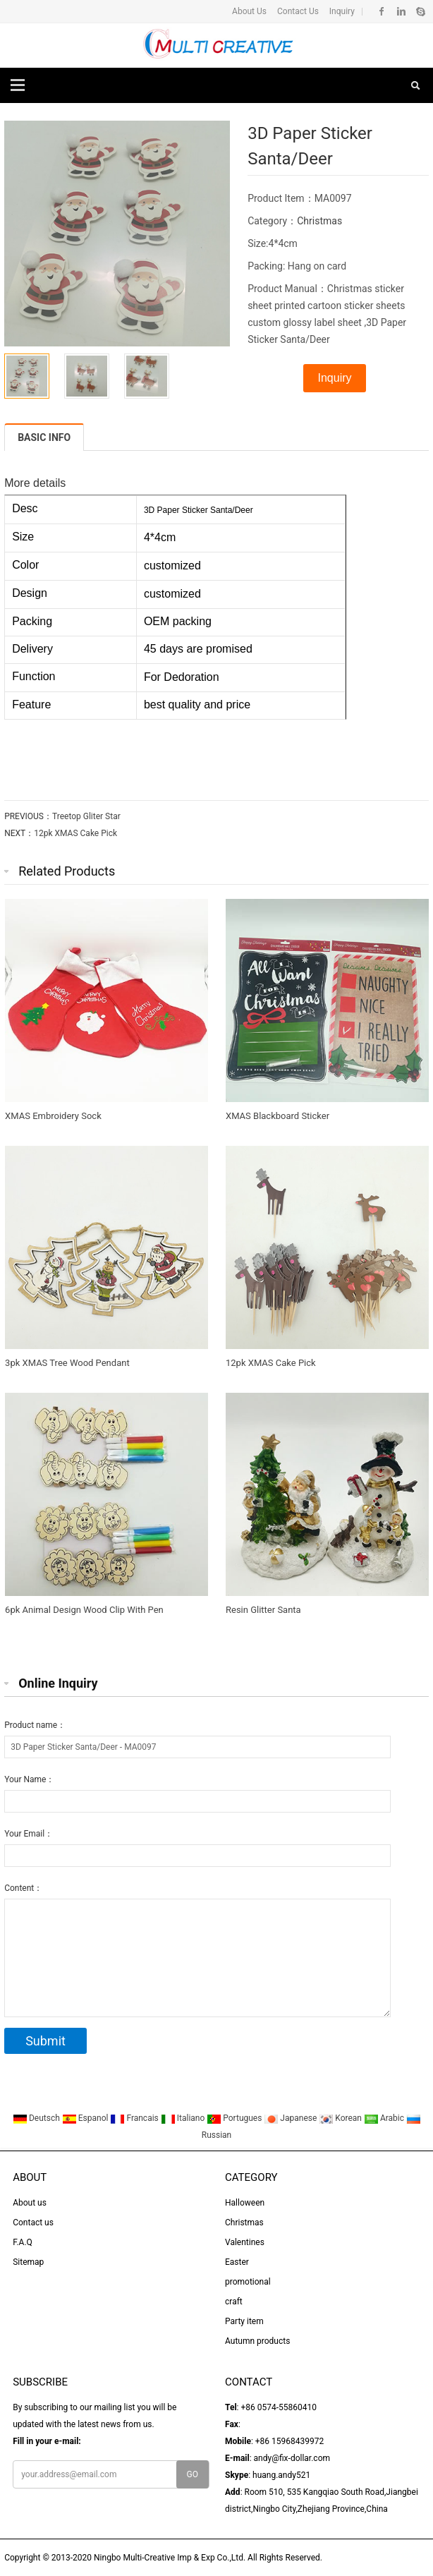 The height and width of the screenshot is (2576, 433). Describe the element at coordinates (75, 833) in the screenshot. I see `12pk XMAS Cake Pick` at that location.